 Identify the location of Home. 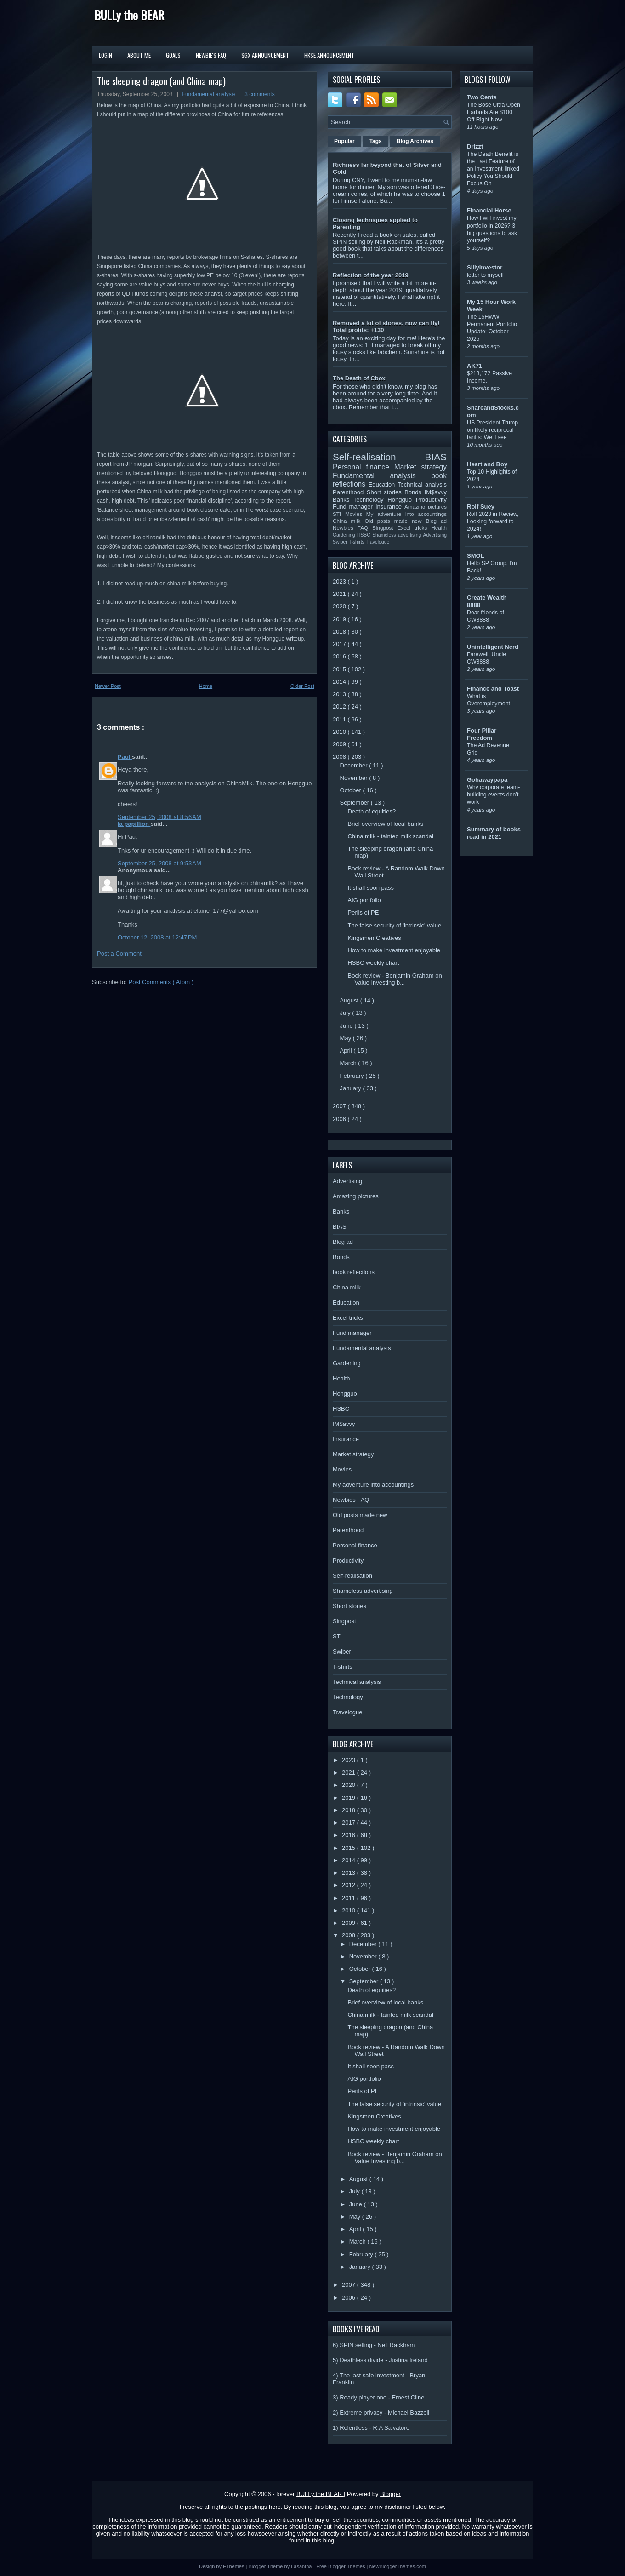
(205, 686).